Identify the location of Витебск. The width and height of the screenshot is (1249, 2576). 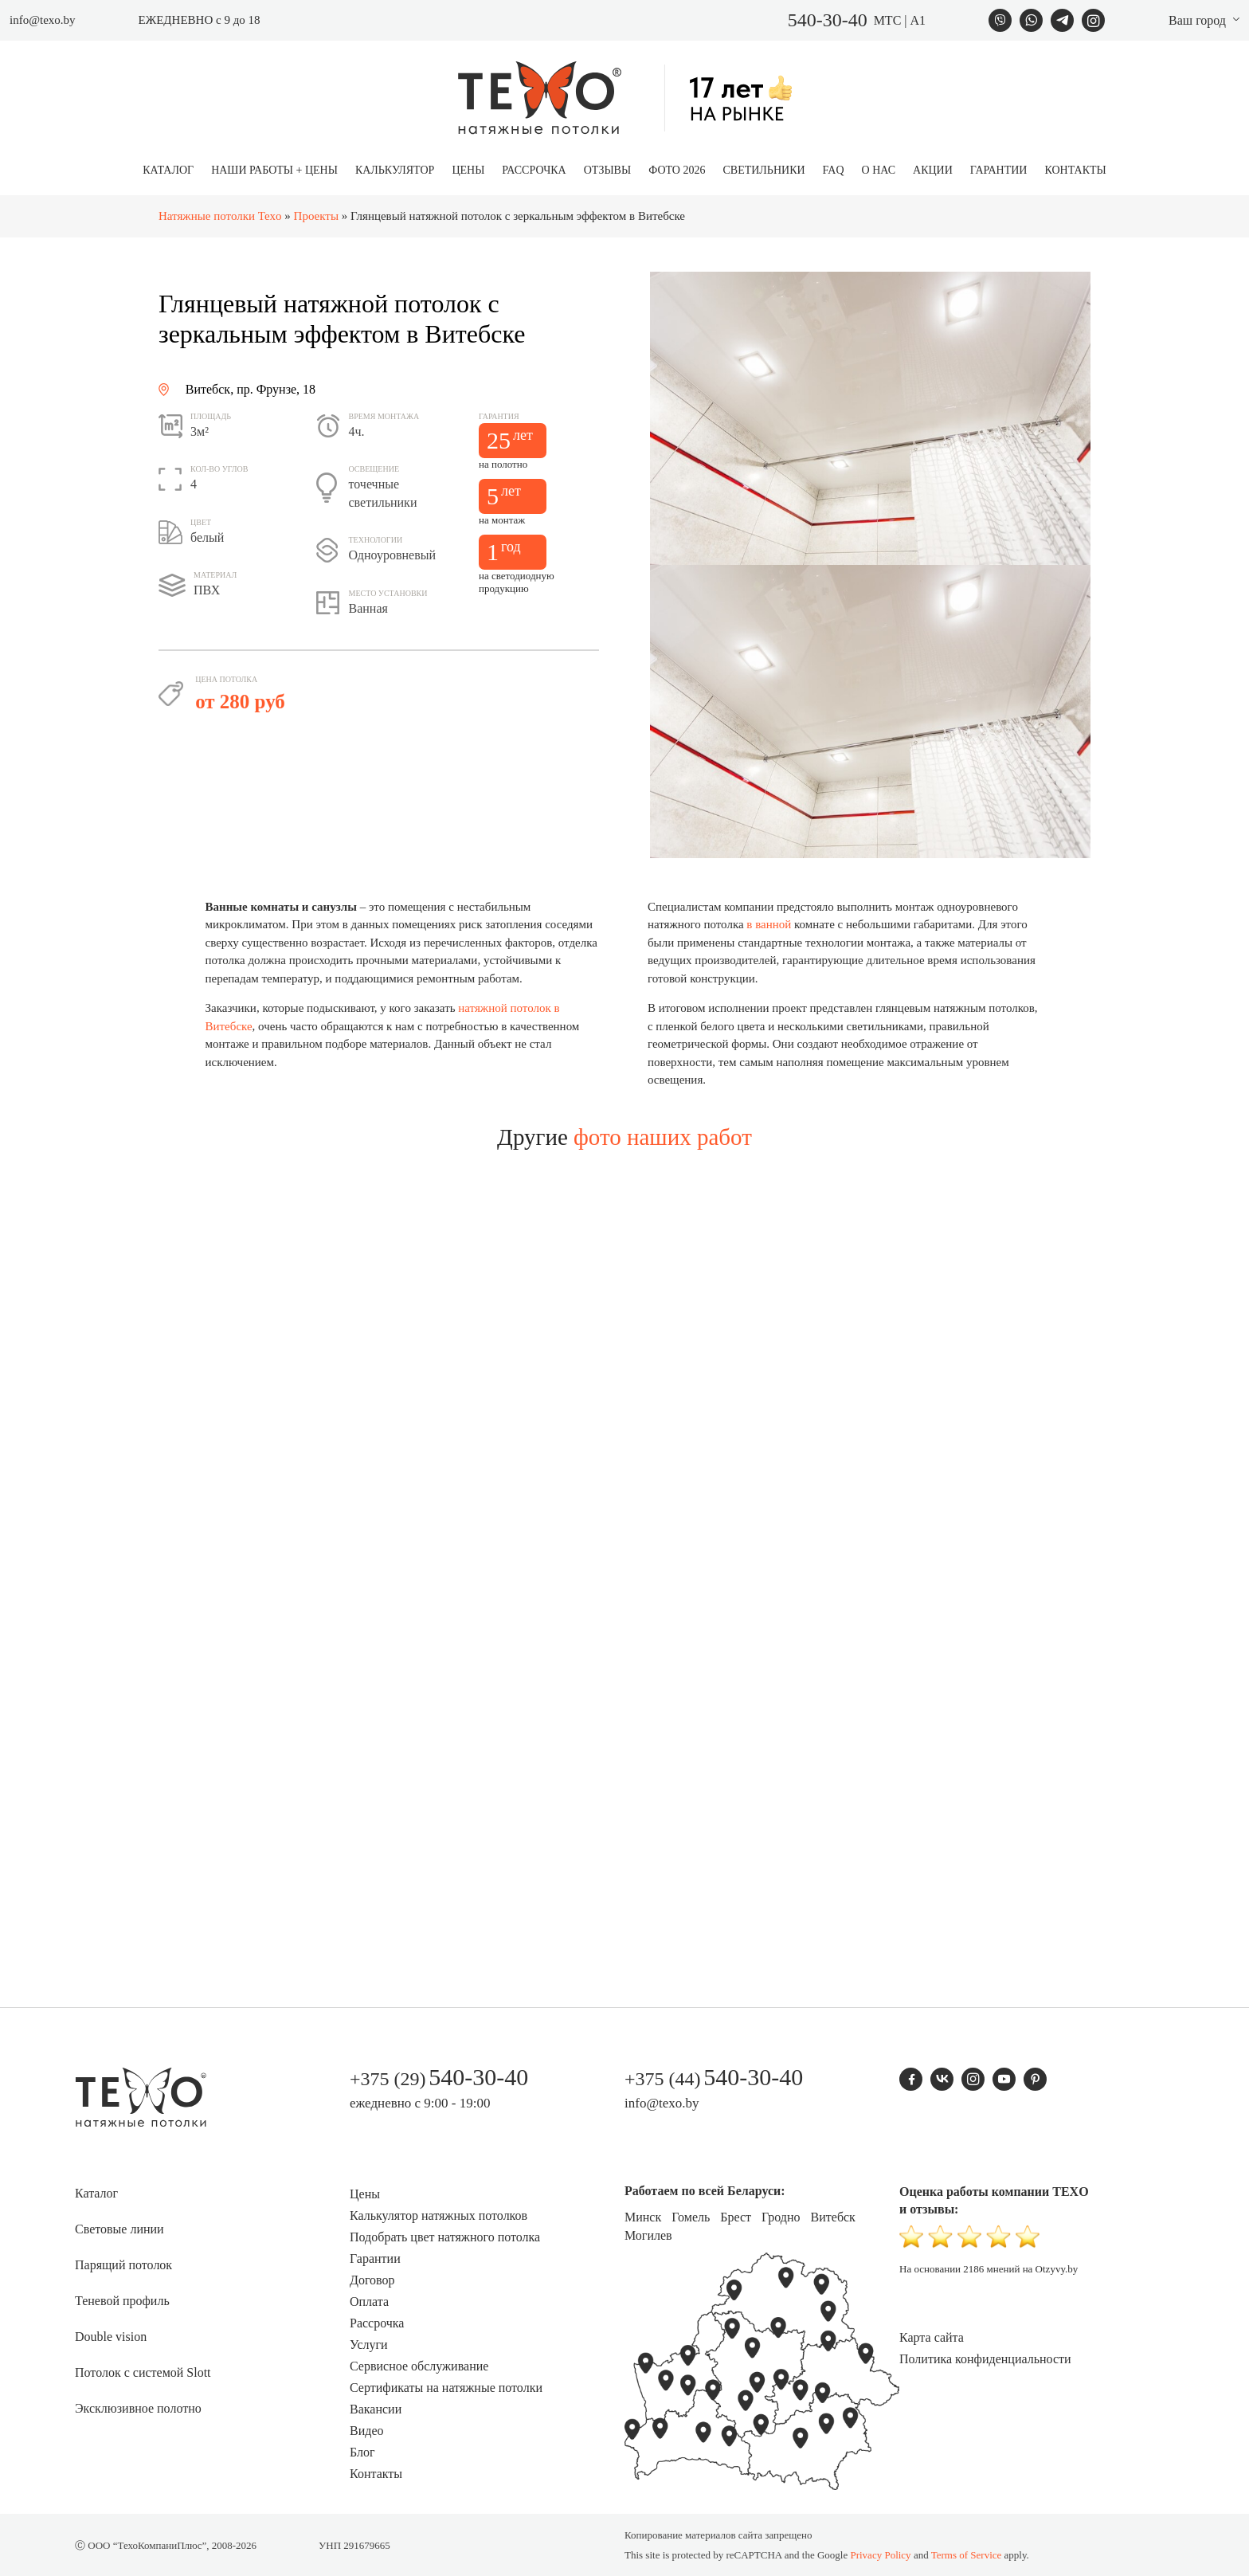
(833, 2217).